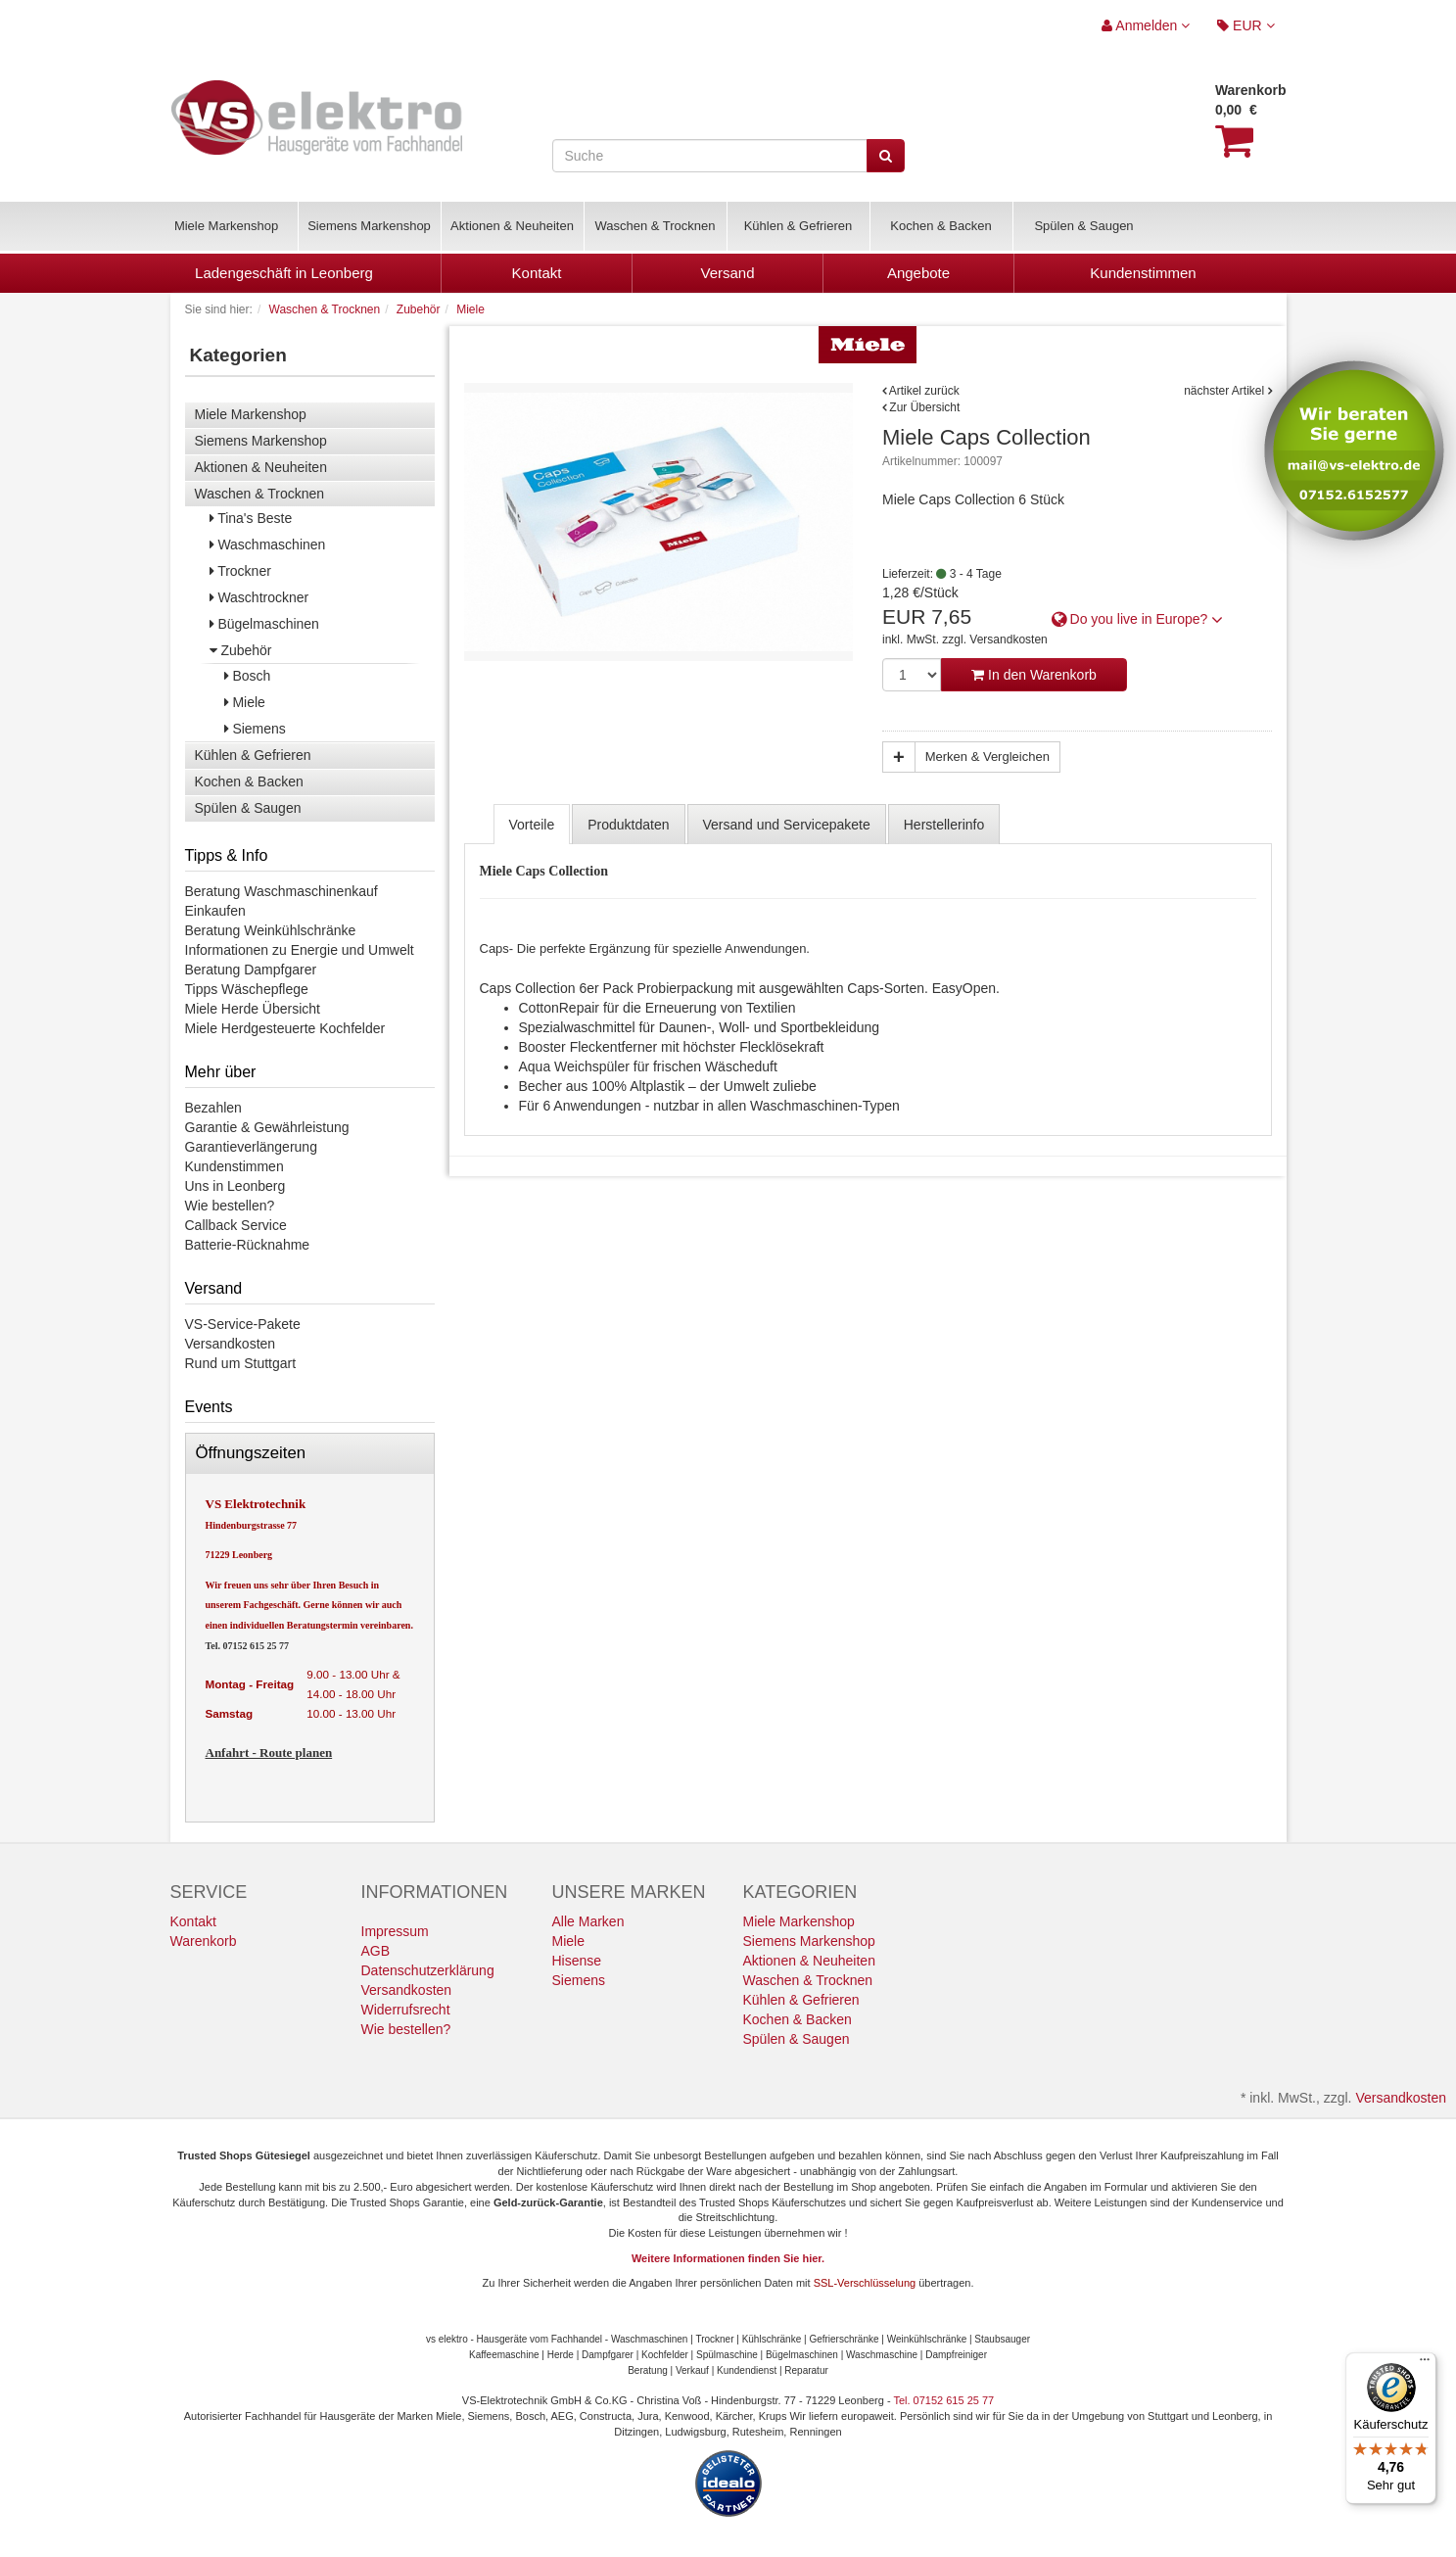 Image resolution: width=1456 pixels, height=2557 pixels. I want to click on Waschen & Trocknen, so click(654, 225).